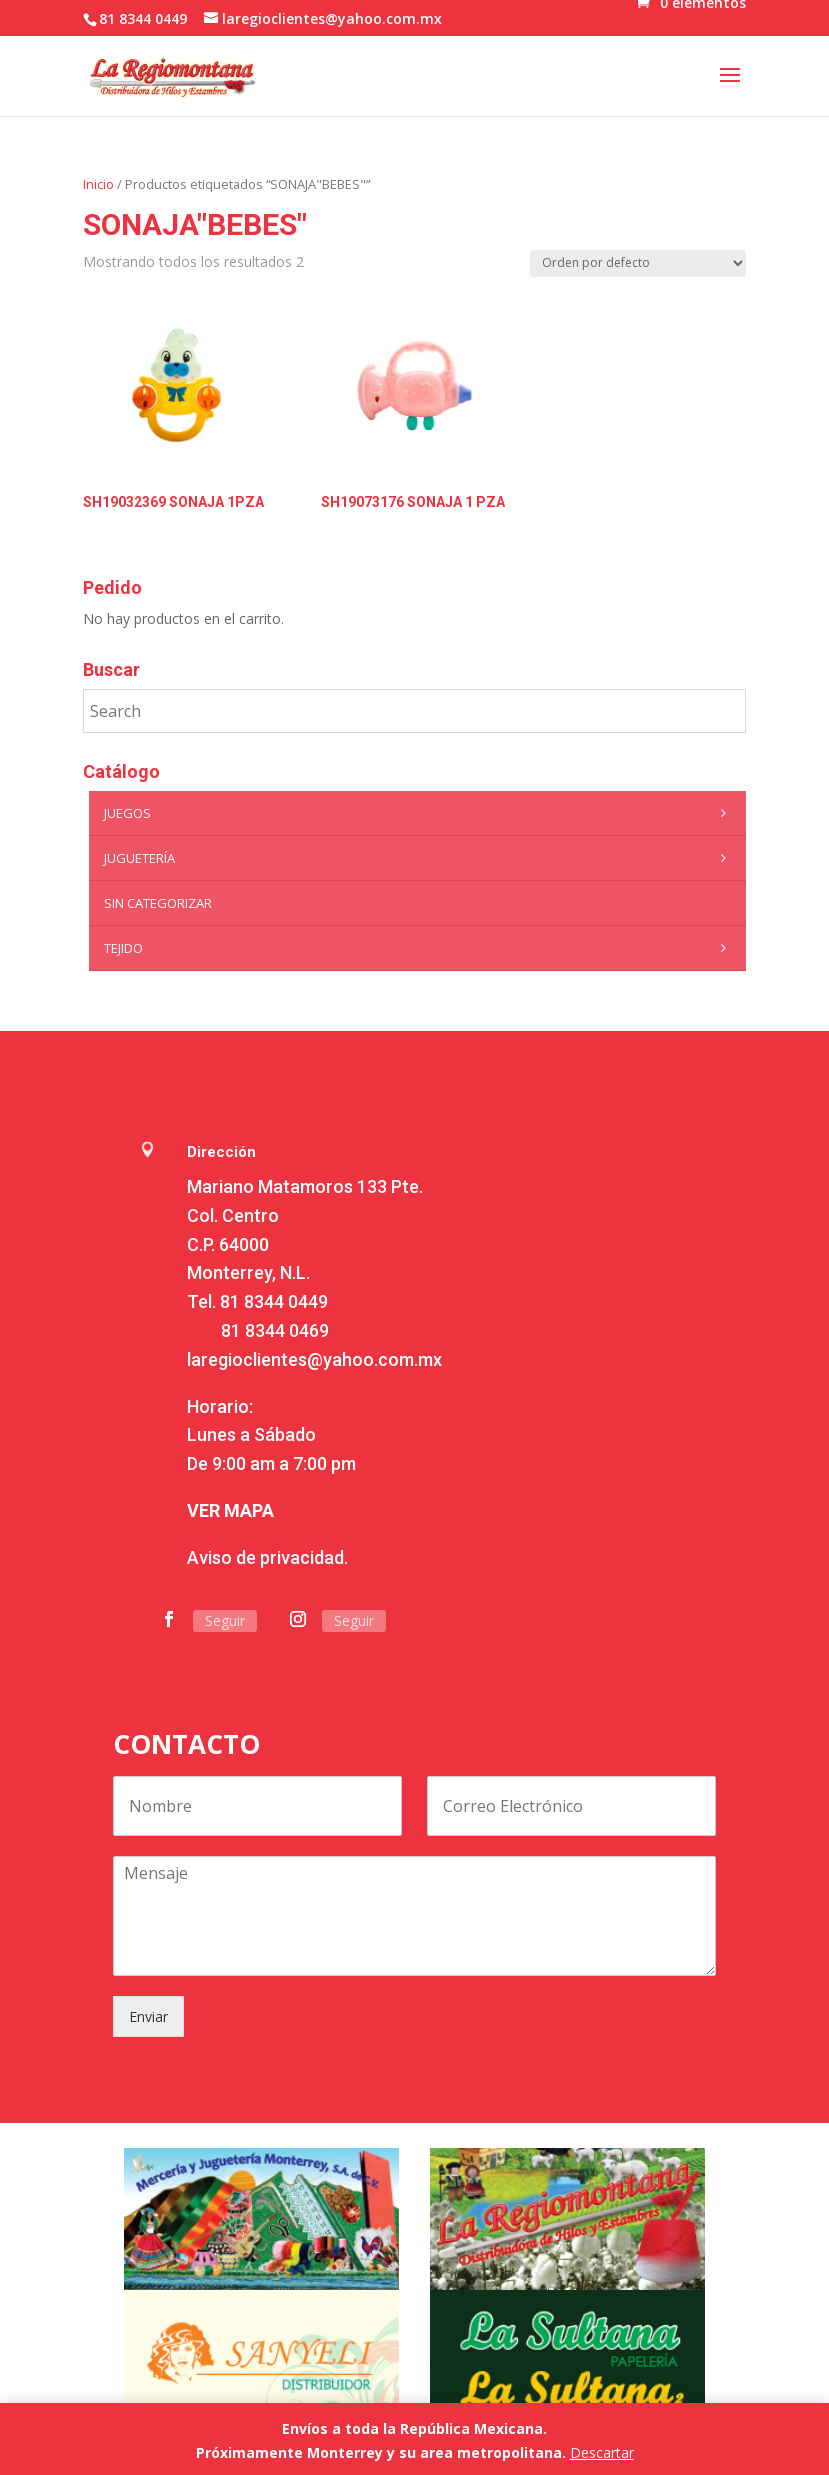 Image resolution: width=829 pixels, height=2475 pixels. I want to click on laregioclientes@yahoo.com.mx, so click(314, 1359).